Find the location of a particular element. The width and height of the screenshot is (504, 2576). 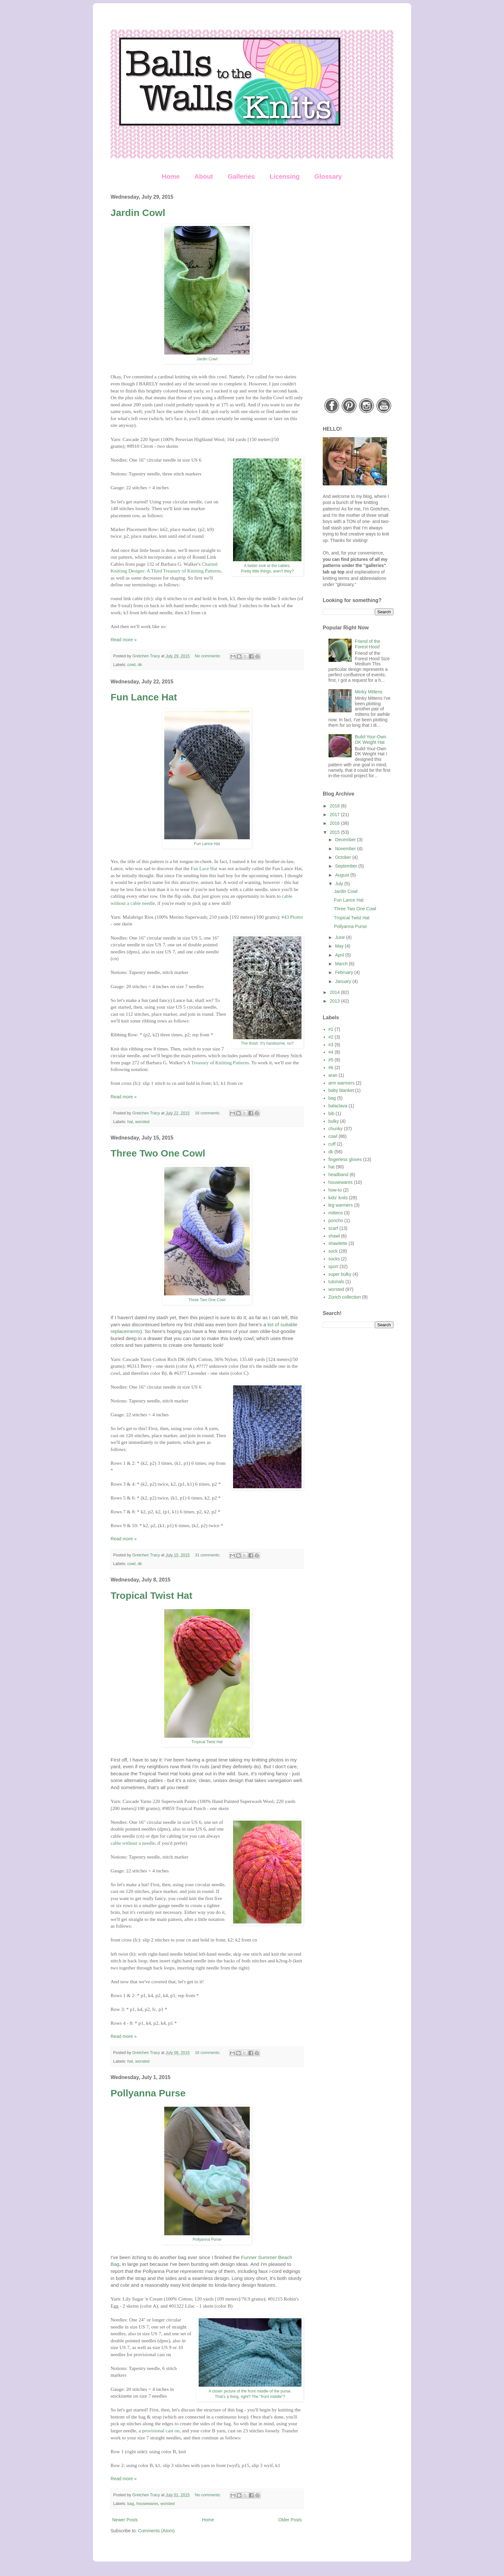

About is located at coordinates (203, 176).